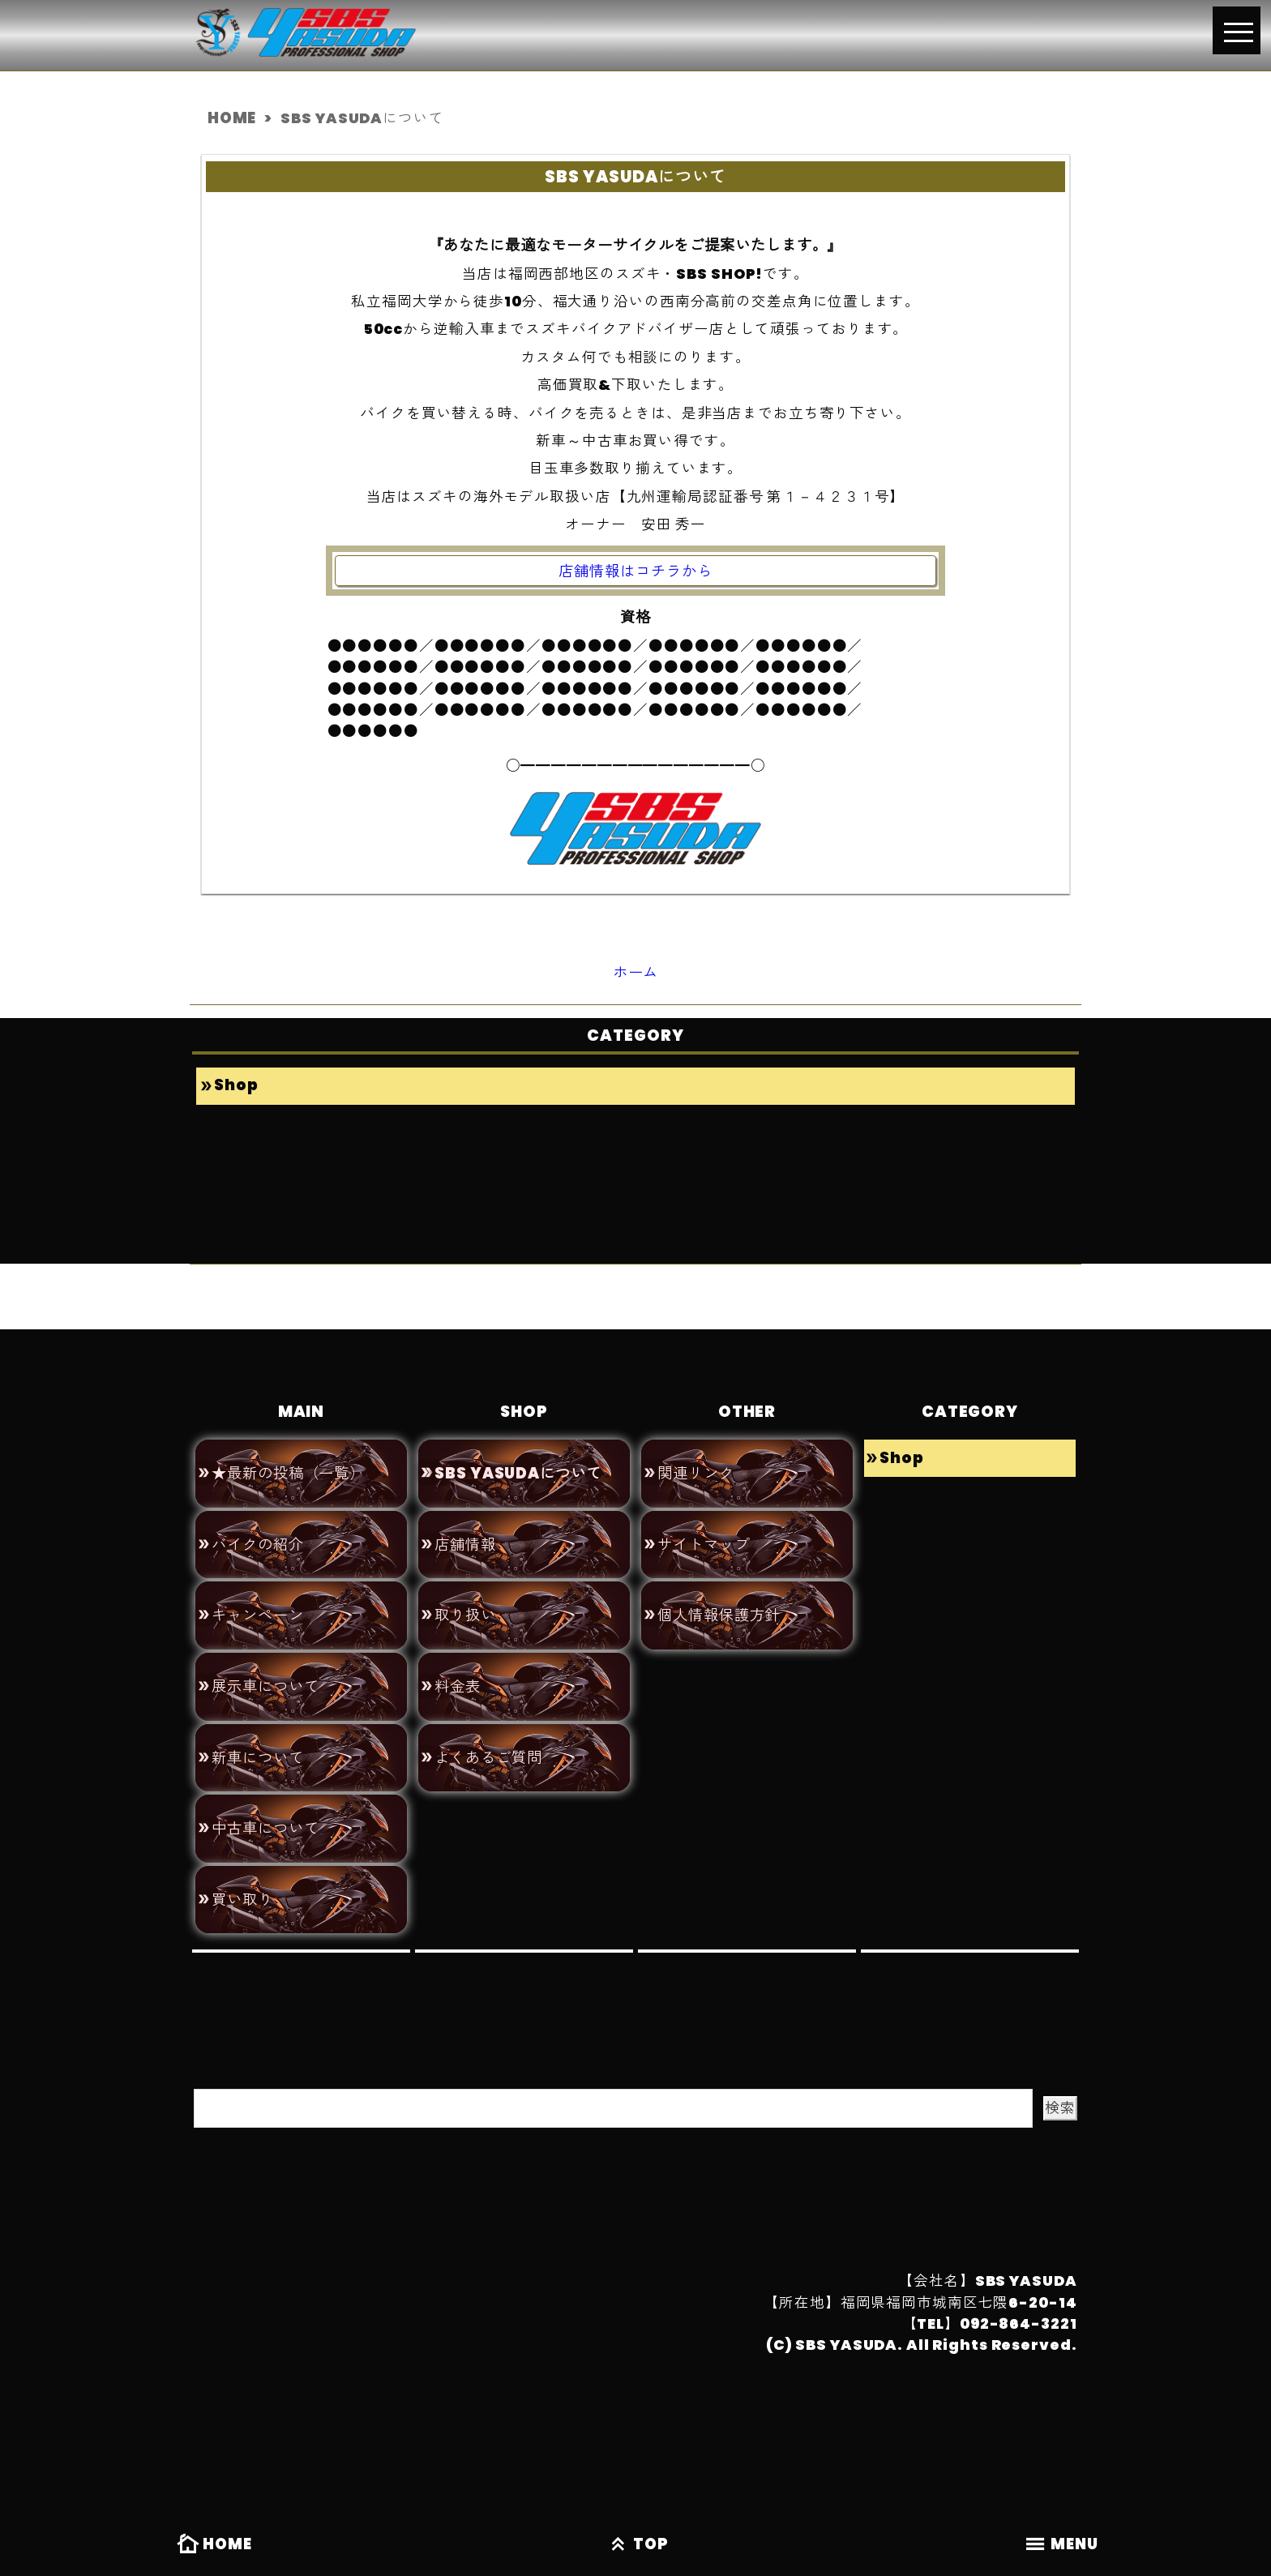  Describe the element at coordinates (487, 1738) in the screenshot. I see `よくあるご質問` at that location.